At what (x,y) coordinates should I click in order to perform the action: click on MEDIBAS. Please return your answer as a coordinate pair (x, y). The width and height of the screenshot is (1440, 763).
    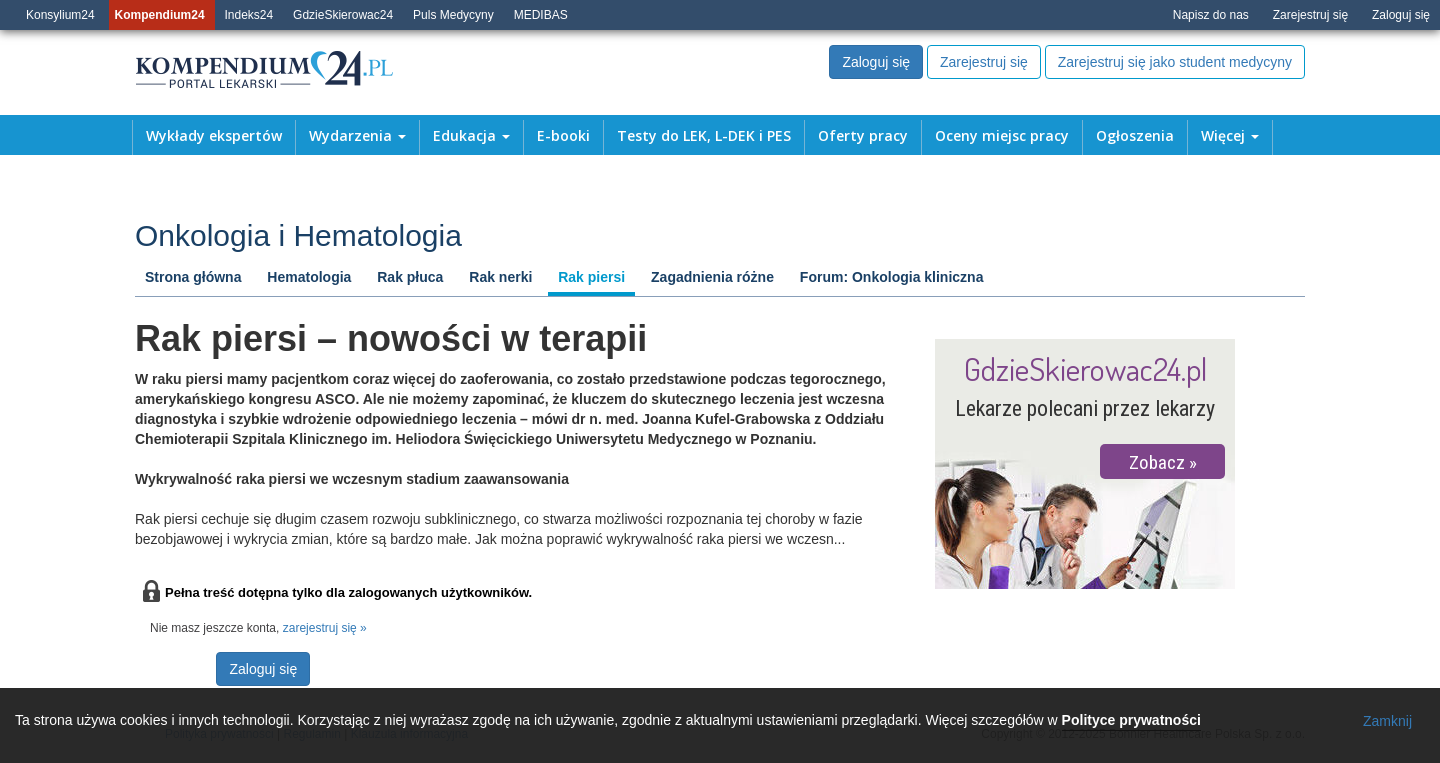
    Looking at the image, I should click on (541, 15).